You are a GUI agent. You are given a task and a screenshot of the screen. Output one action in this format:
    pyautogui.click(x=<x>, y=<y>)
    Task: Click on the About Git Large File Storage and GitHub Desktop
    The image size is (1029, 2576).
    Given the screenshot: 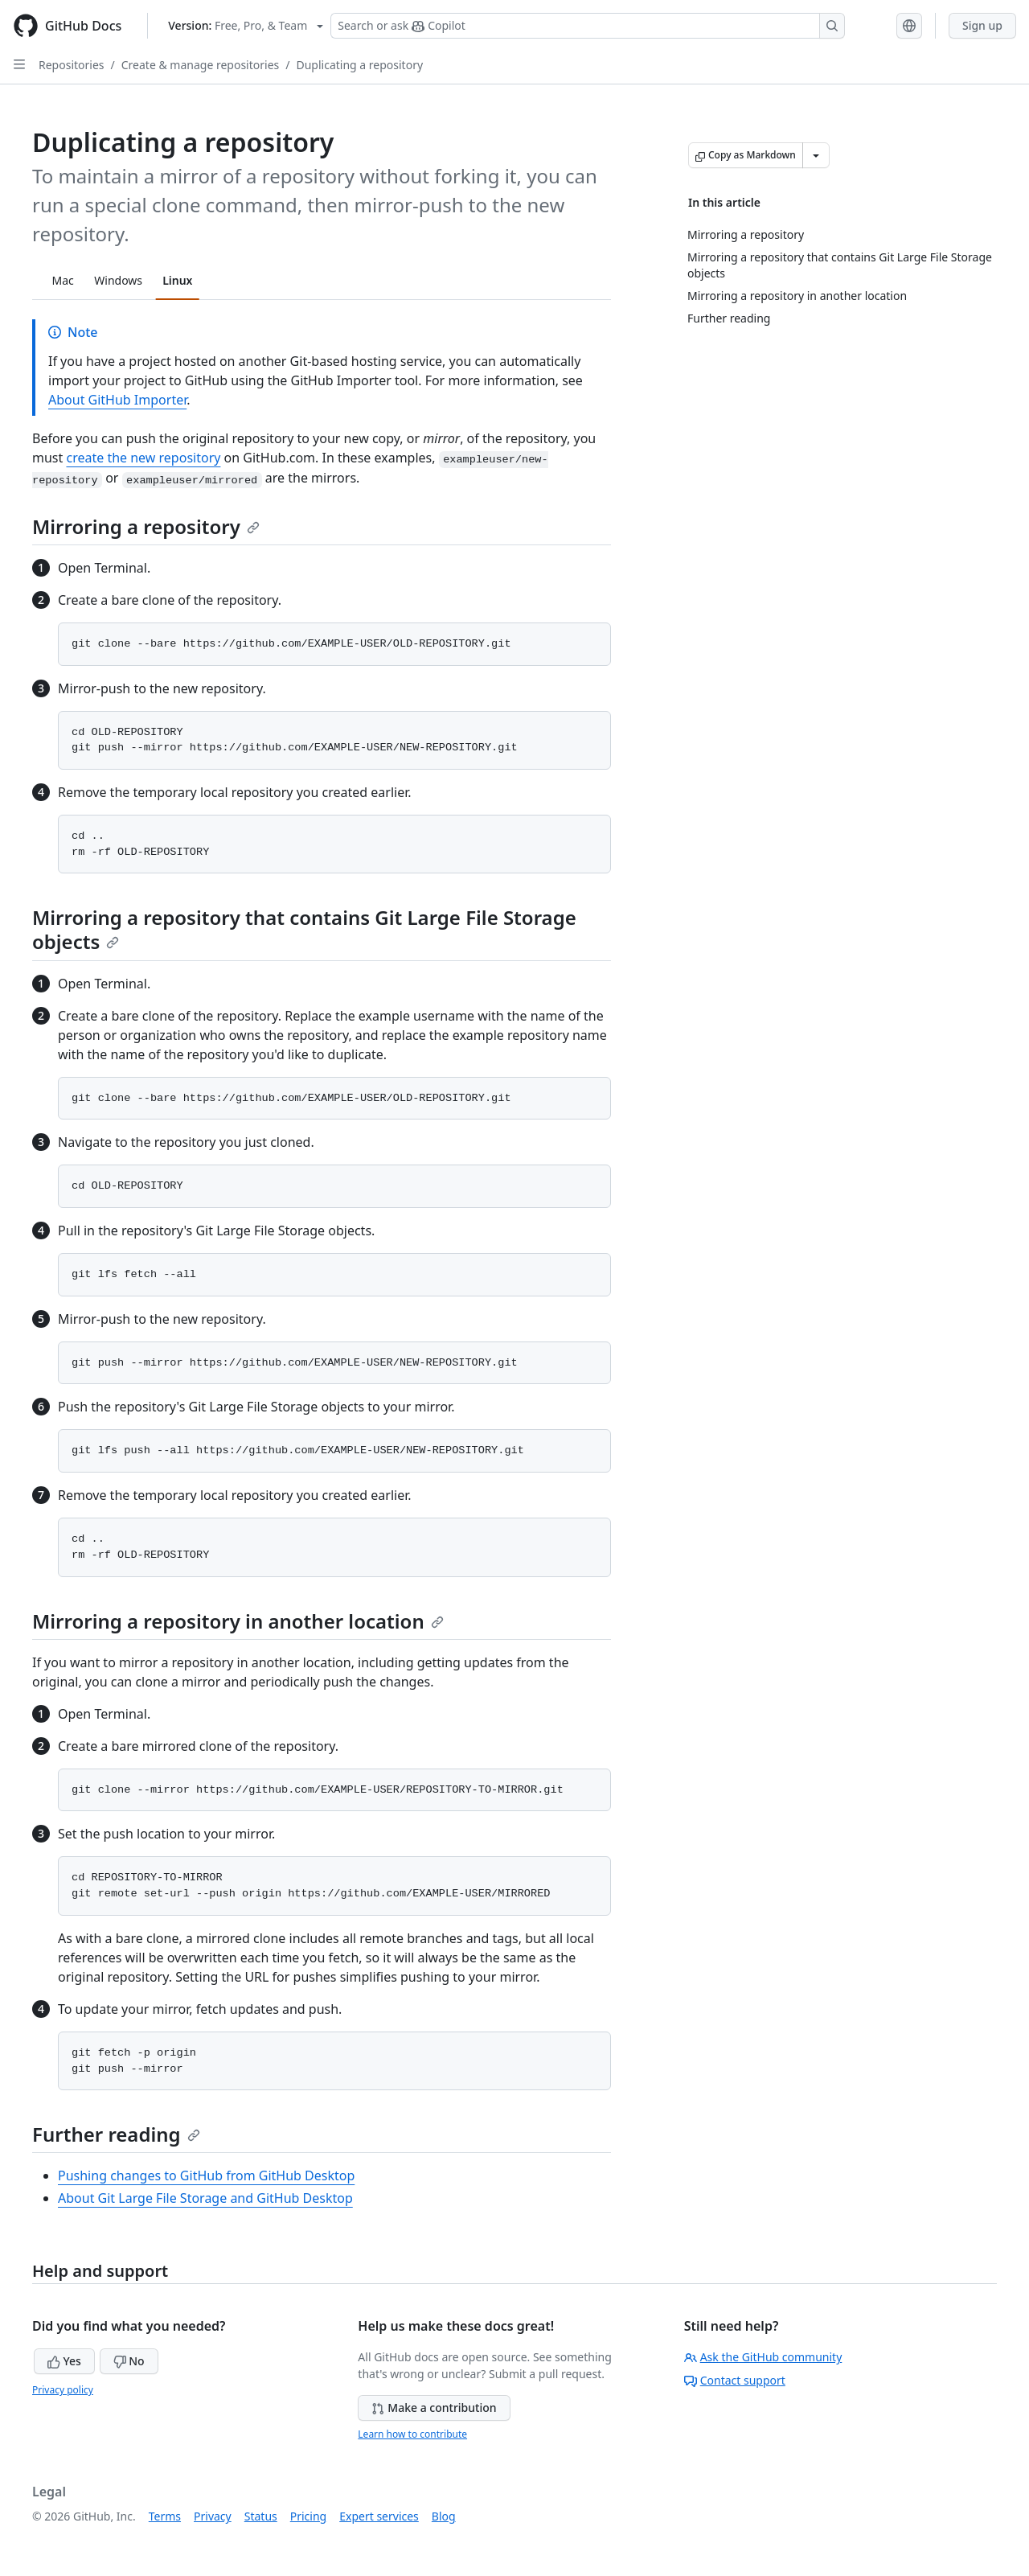 What is the action you would take?
    pyautogui.click(x=205, y=2198)
    